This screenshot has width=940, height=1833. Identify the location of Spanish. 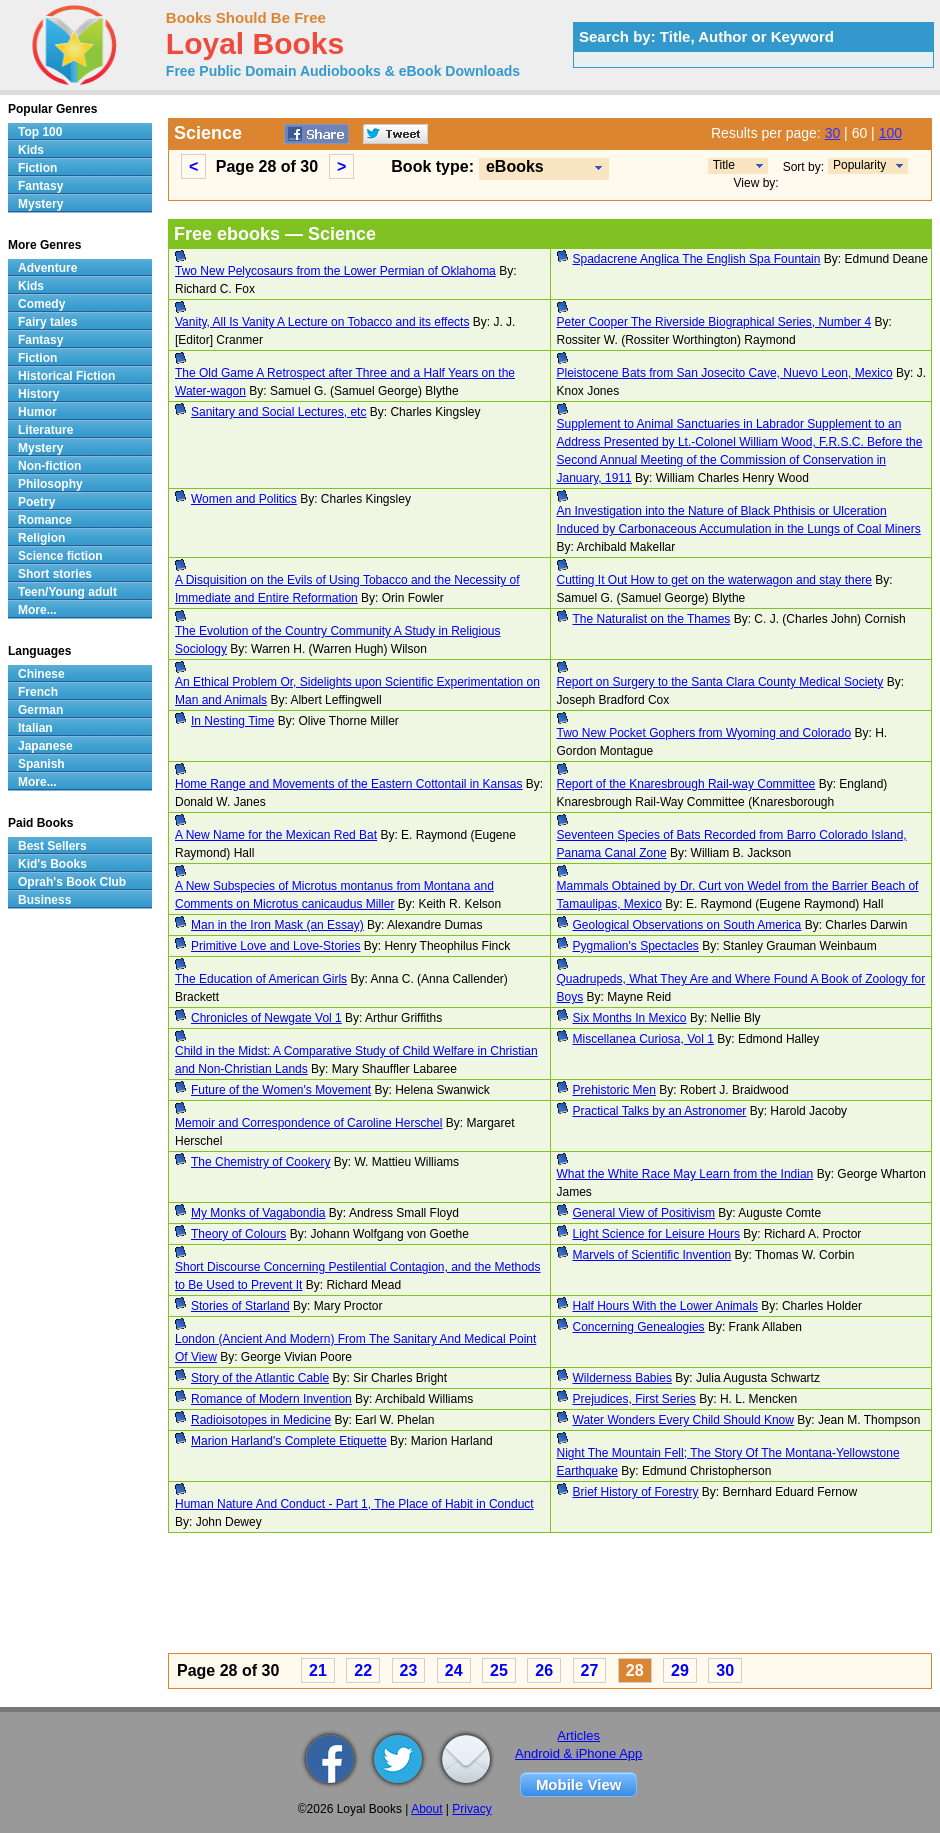
(41, 764).